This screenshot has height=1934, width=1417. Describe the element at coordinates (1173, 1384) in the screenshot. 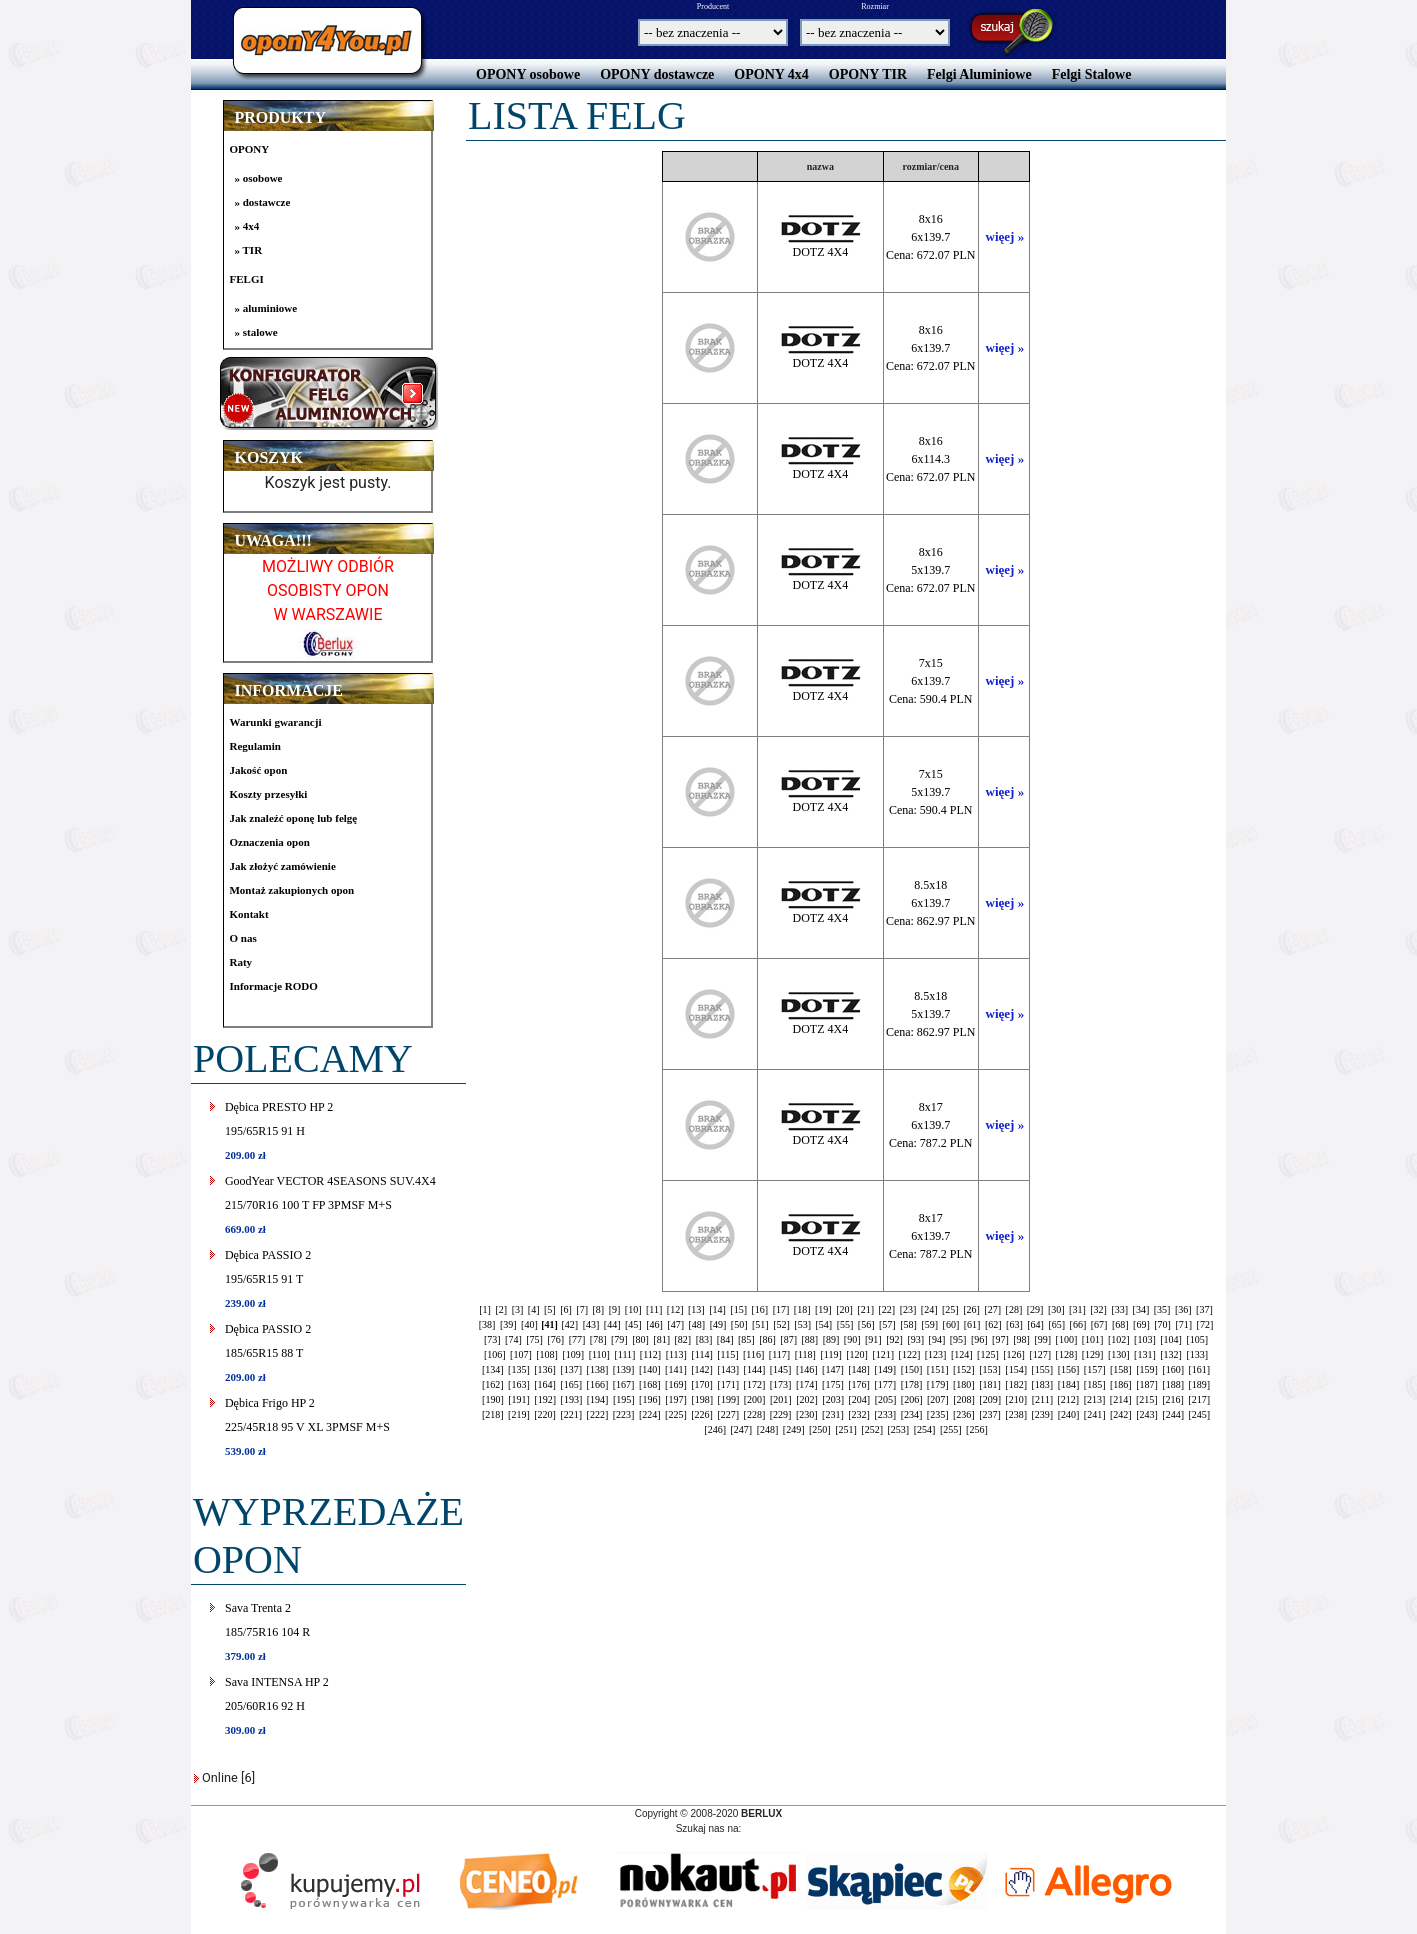

I see `[188]` at that location.